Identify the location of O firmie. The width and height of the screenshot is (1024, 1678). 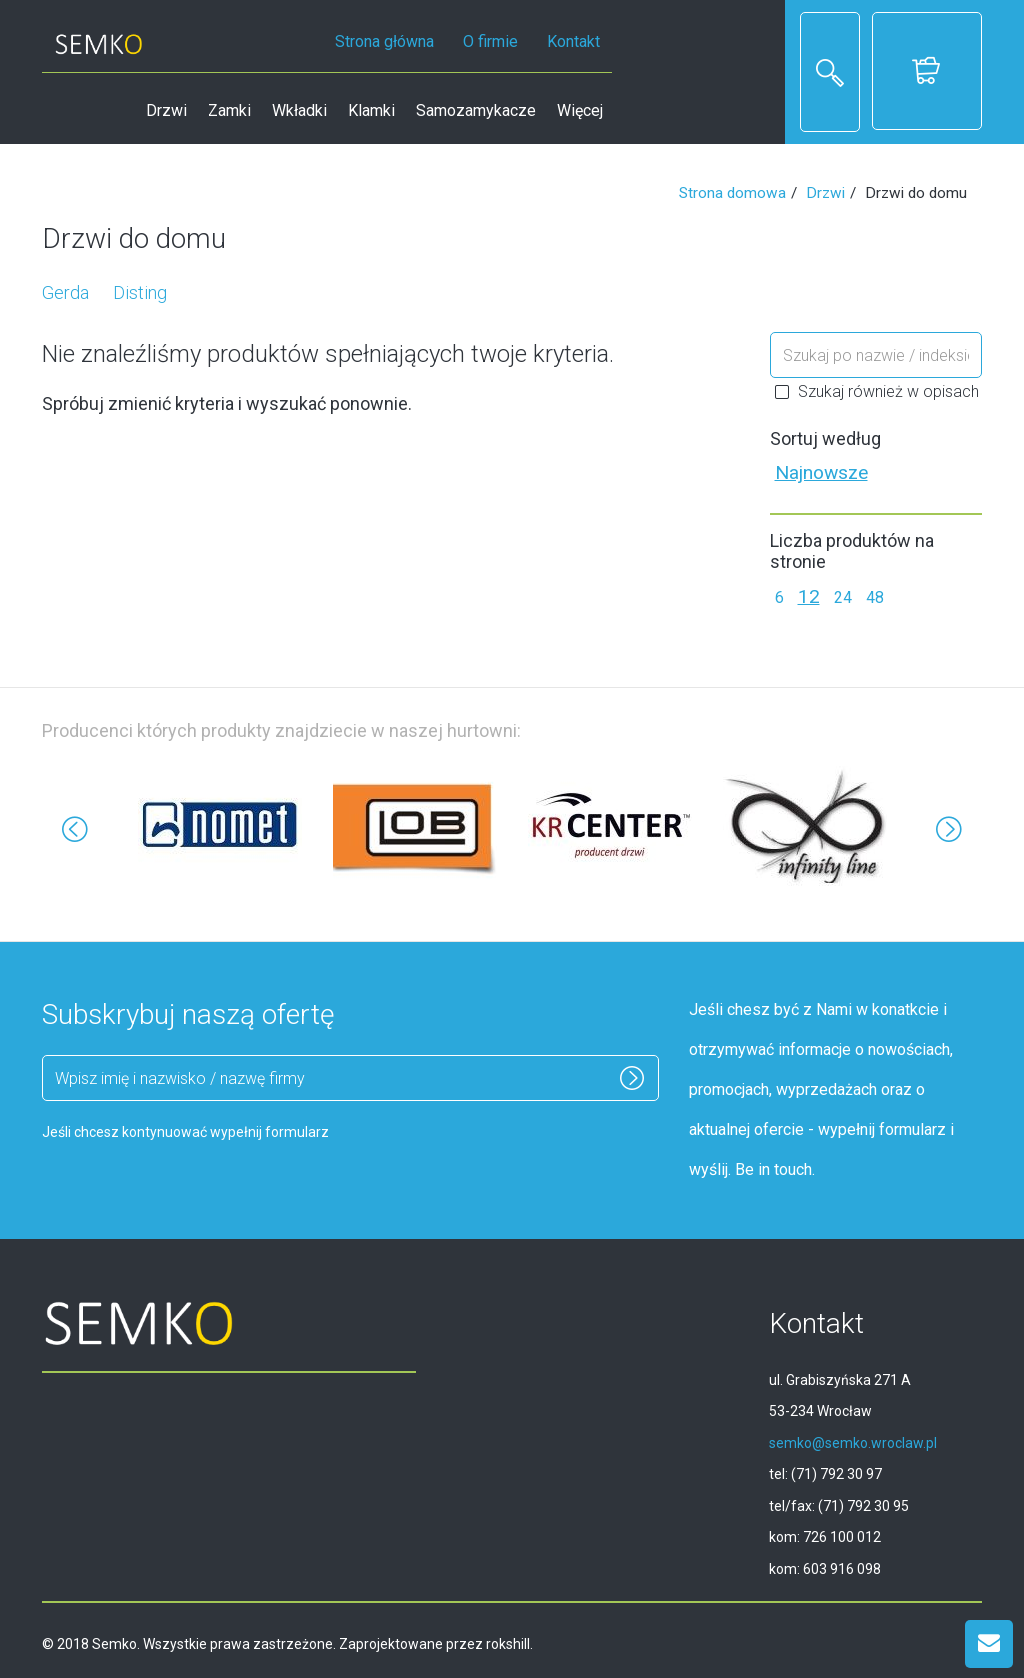
(490, 41).